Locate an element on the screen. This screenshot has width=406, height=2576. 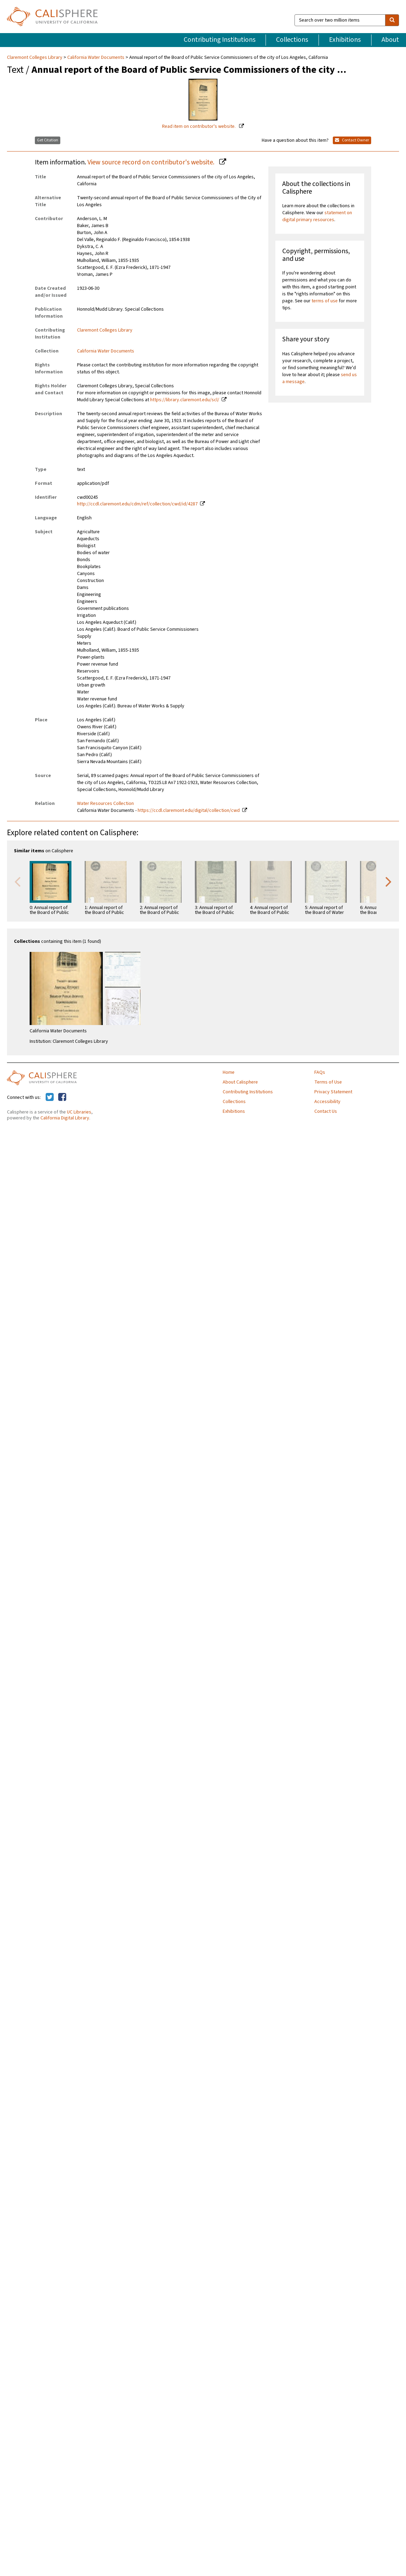
About Calisphere is located at coordinates (240, 1082).